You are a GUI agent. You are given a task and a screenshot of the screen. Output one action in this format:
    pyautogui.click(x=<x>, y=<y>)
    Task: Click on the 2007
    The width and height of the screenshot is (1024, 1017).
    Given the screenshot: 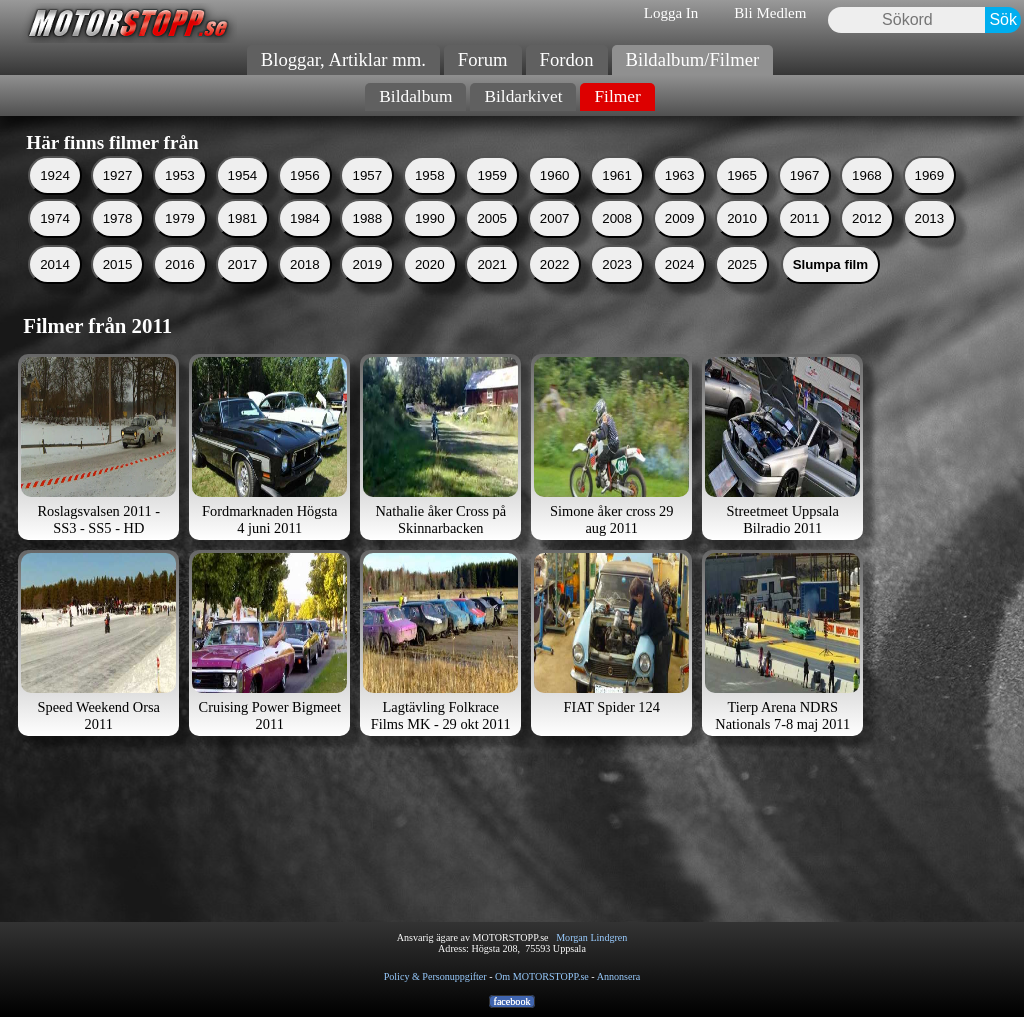 What is the action you would take?
    pyautogui.click(x=555, y=245)
    